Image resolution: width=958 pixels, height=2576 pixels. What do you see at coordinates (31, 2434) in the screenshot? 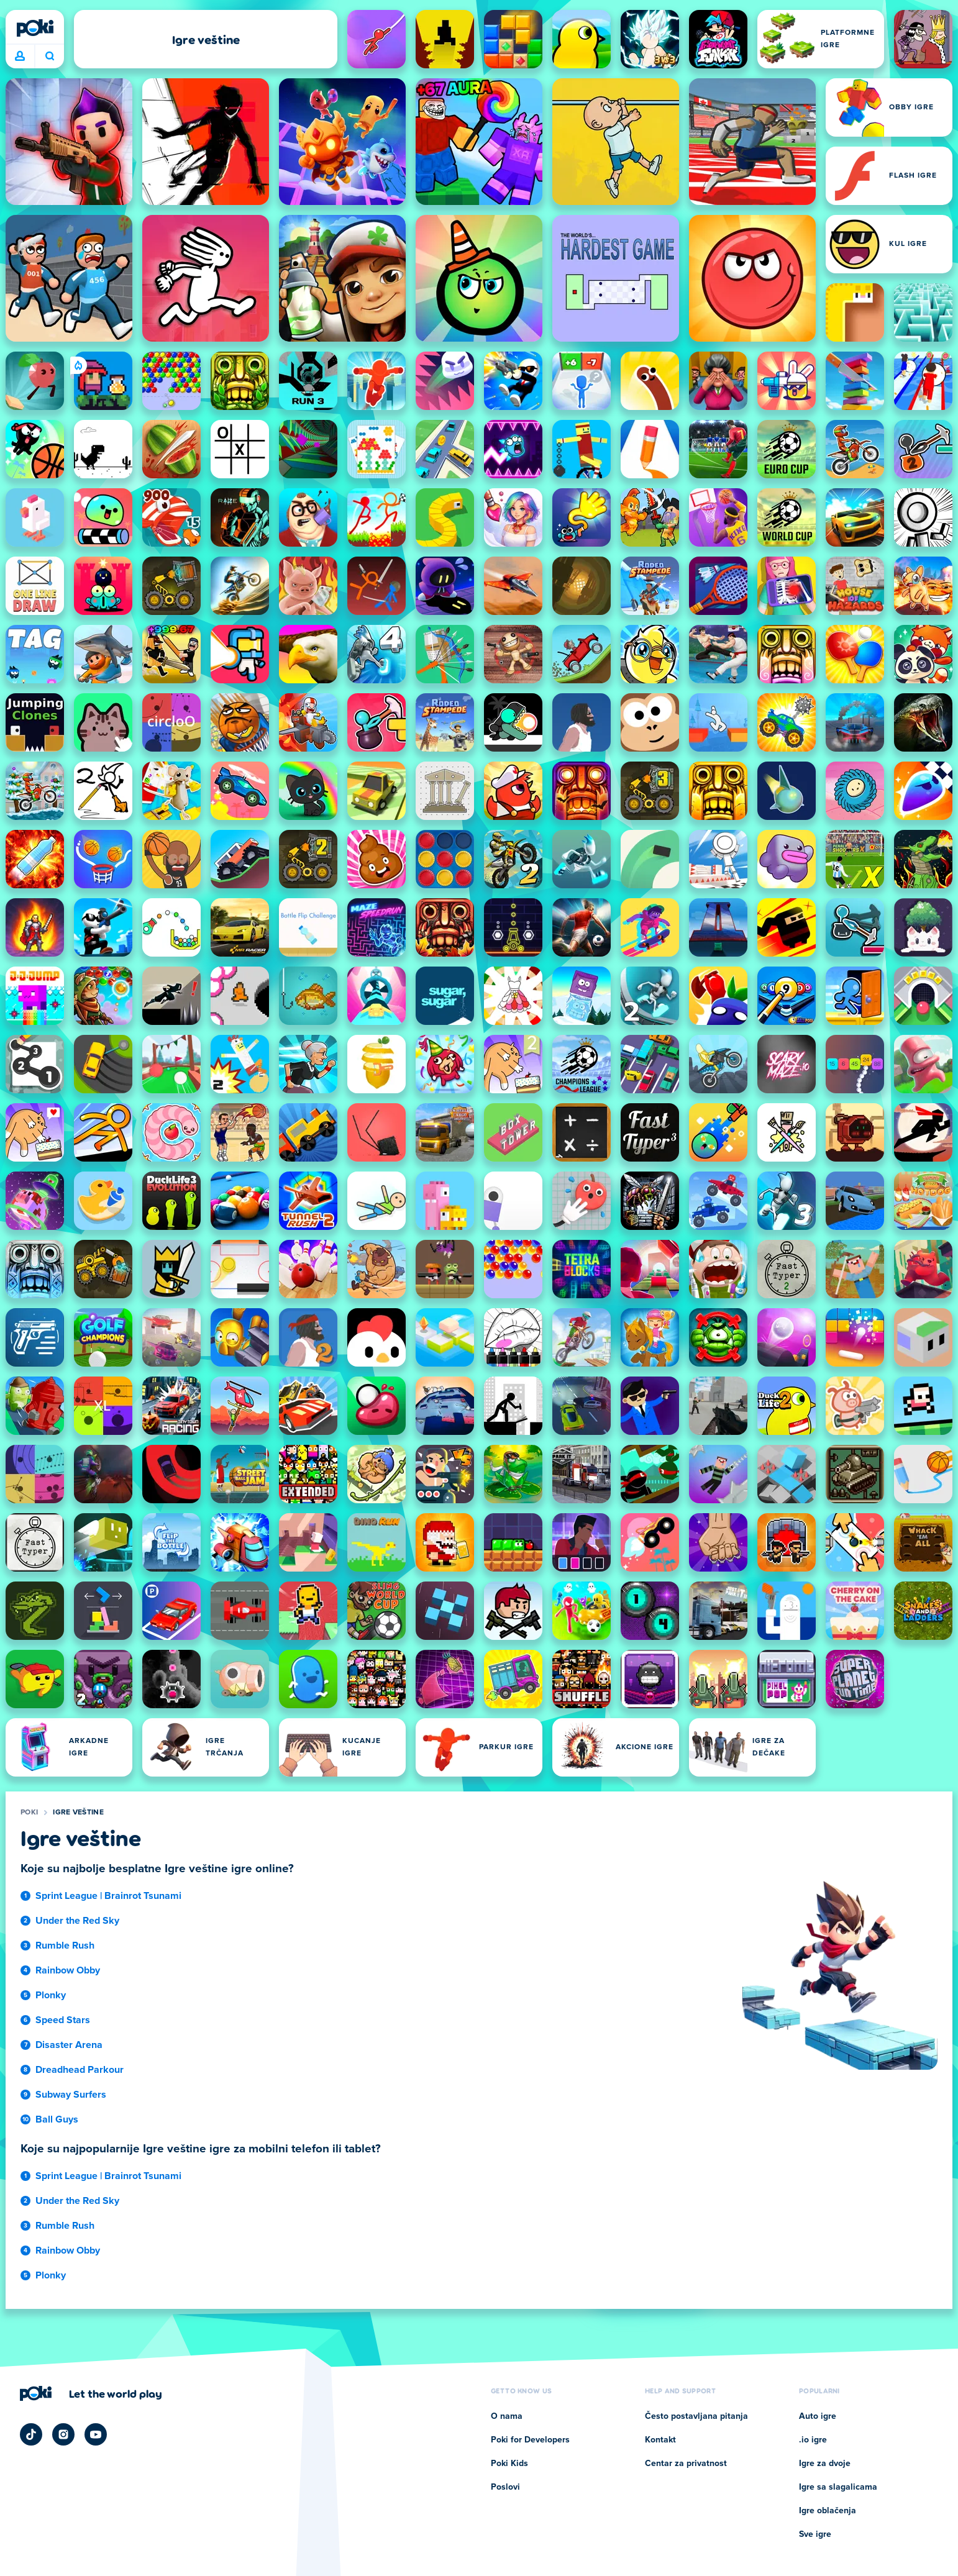
I see `[Poki TikTok]` at bounding box center [31, 2434].